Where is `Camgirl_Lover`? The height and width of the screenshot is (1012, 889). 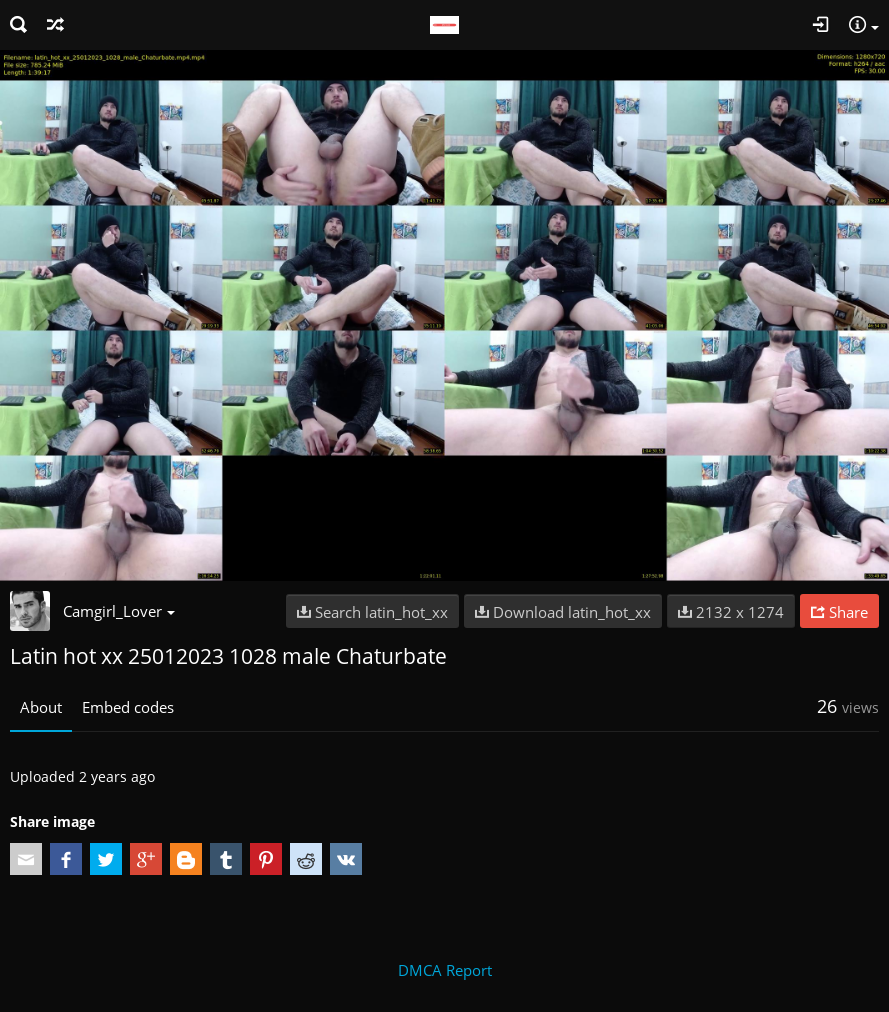
Camgirl_Lover is located at coordinates (119, 611).